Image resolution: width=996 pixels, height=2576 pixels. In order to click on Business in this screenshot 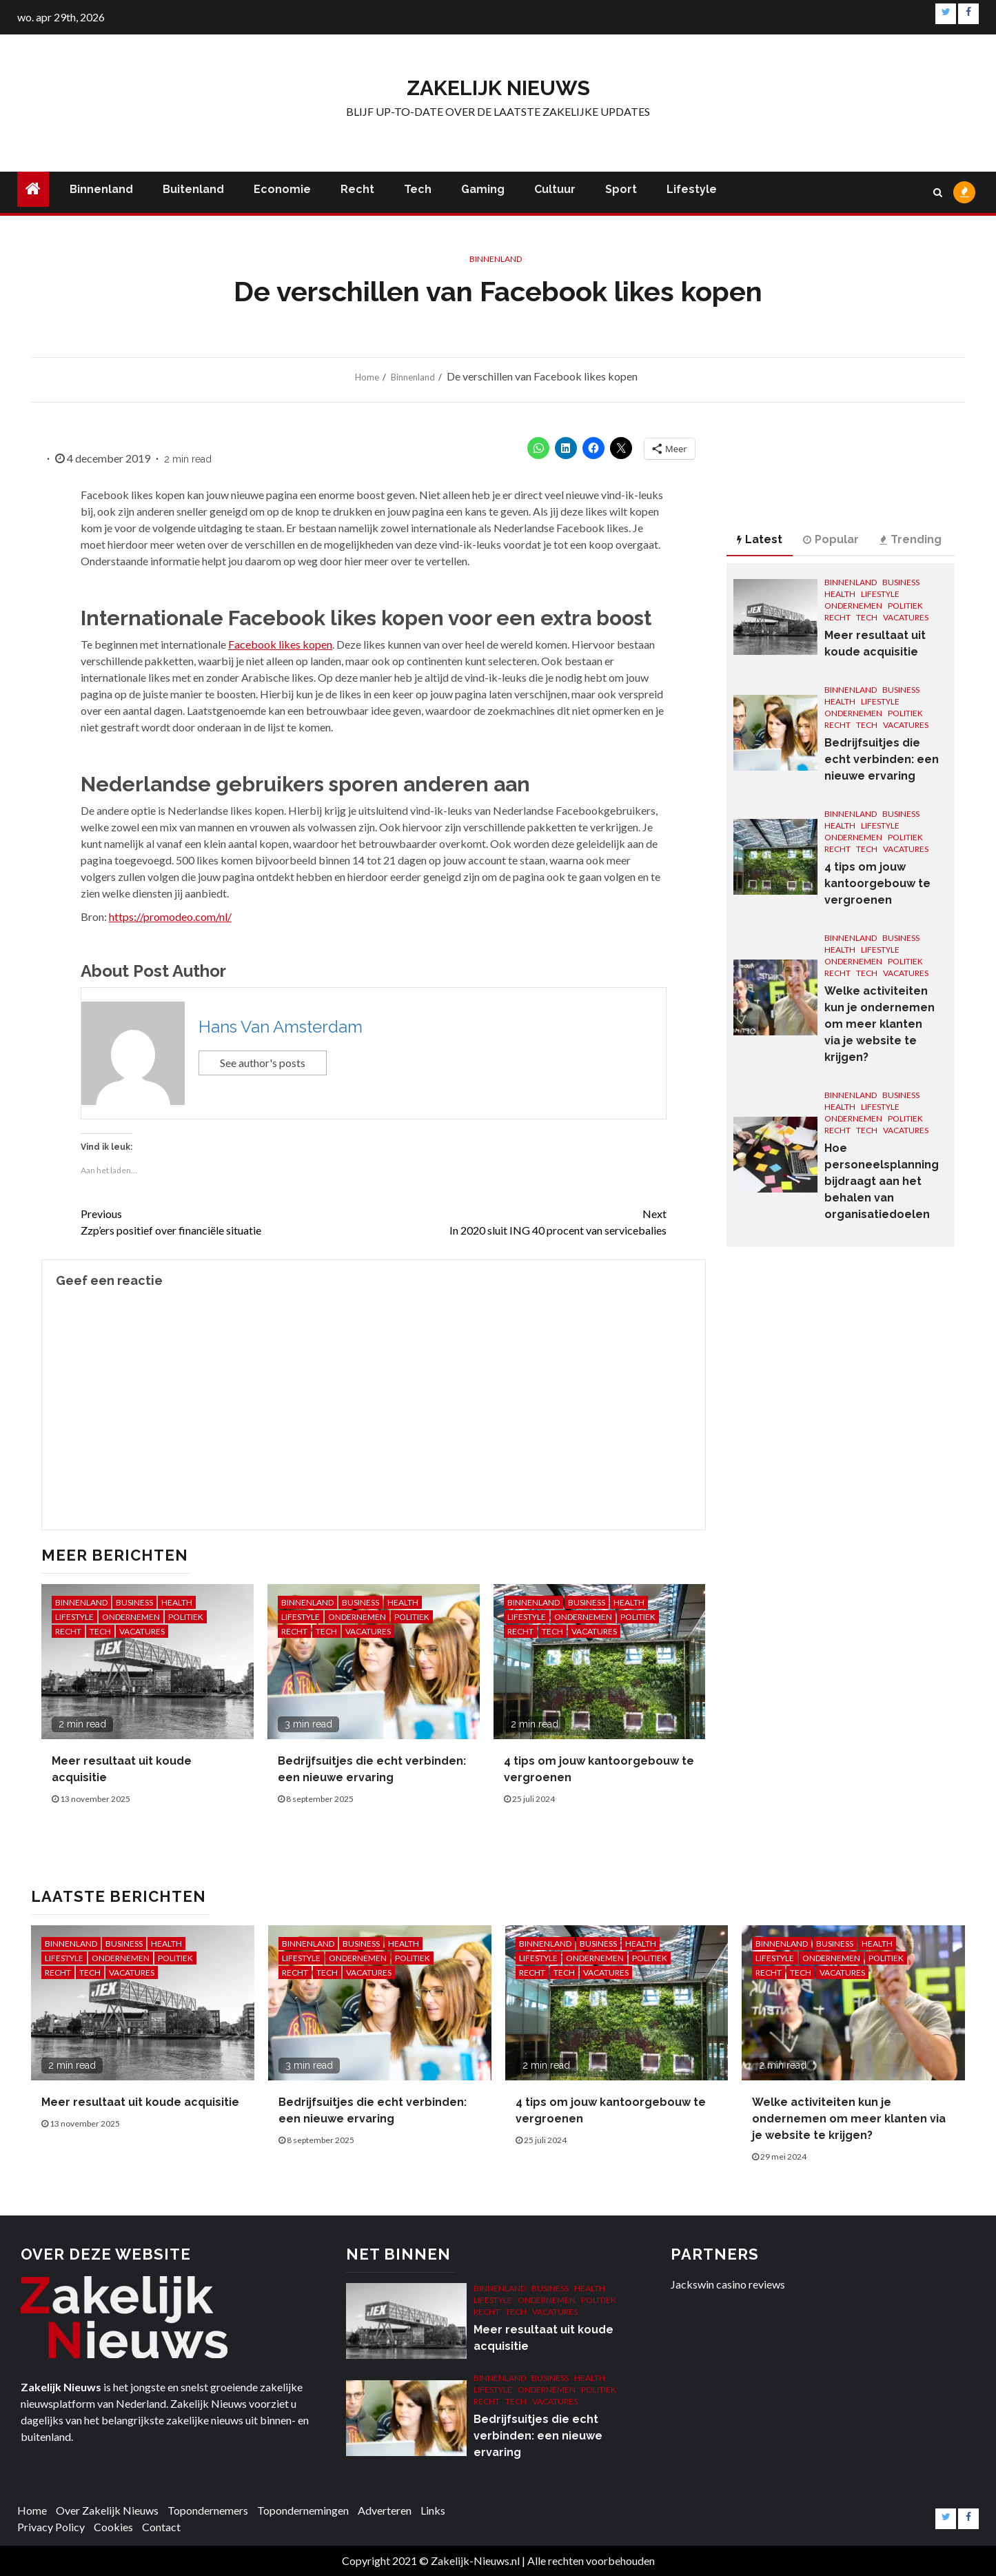, I will do `click(134, 1602)`.